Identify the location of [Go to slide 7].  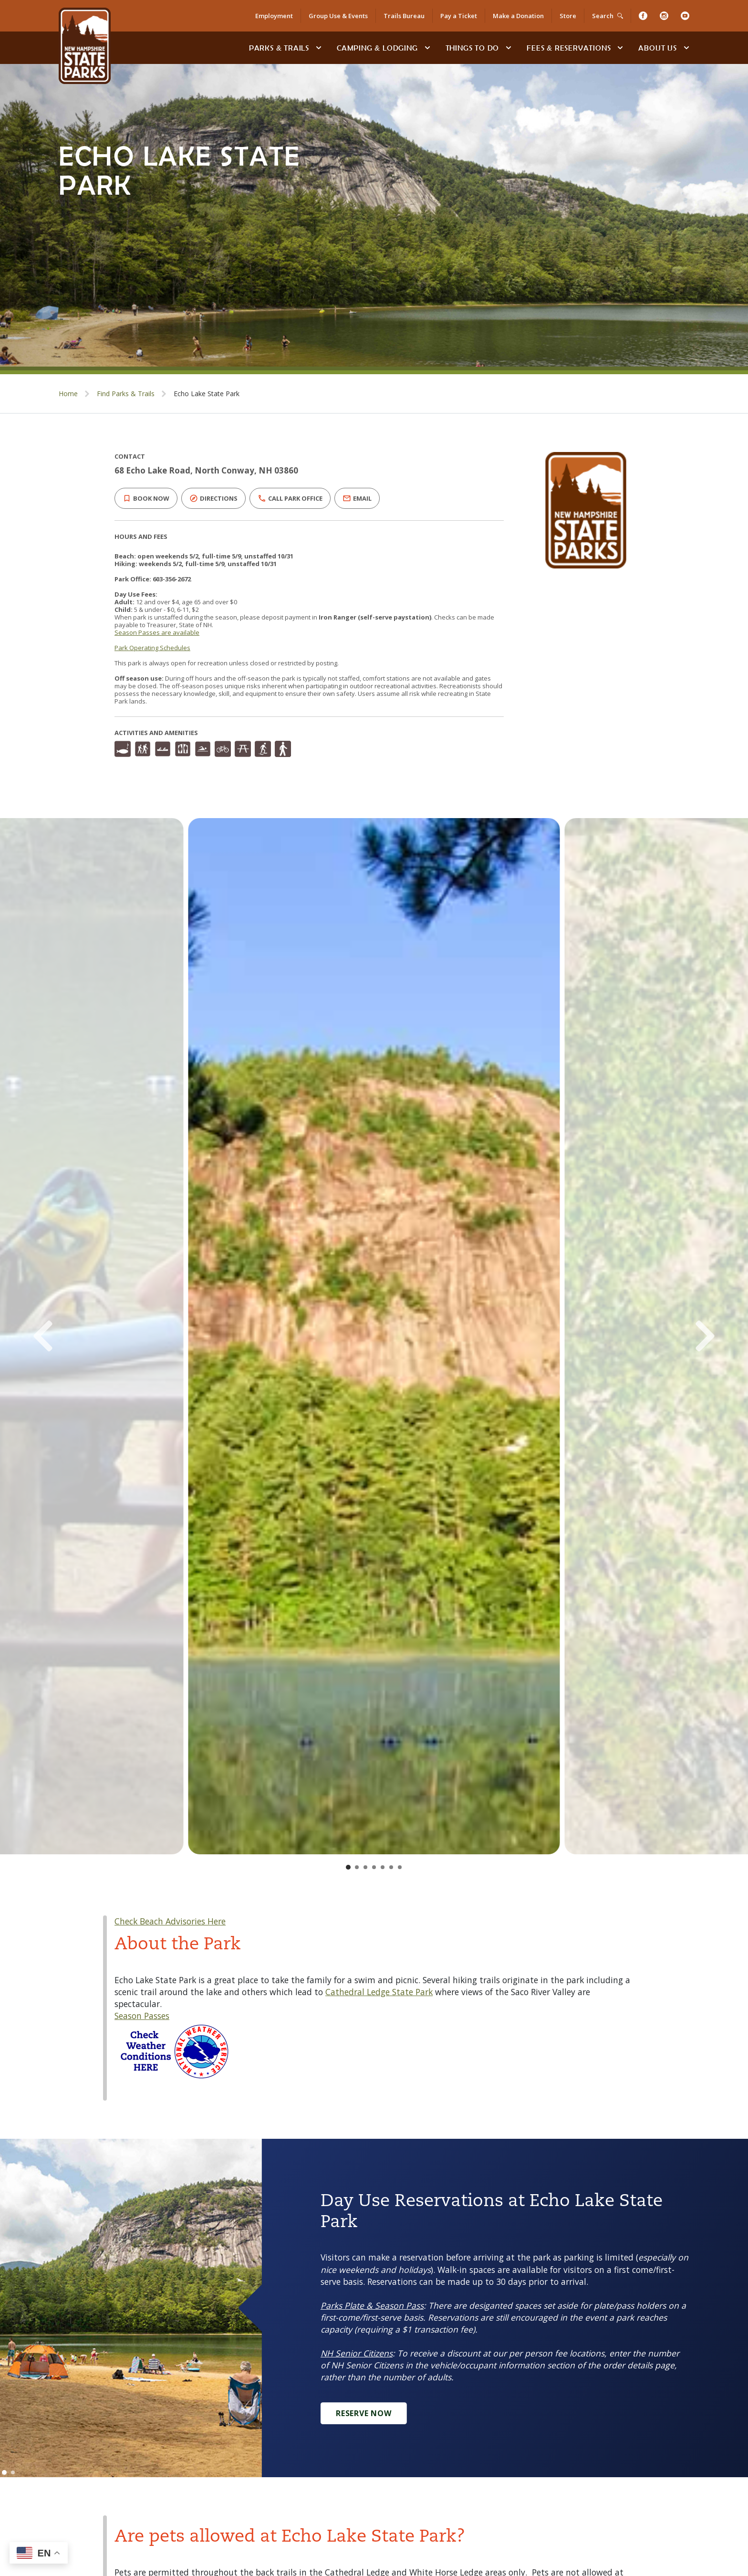
(400, 1867).